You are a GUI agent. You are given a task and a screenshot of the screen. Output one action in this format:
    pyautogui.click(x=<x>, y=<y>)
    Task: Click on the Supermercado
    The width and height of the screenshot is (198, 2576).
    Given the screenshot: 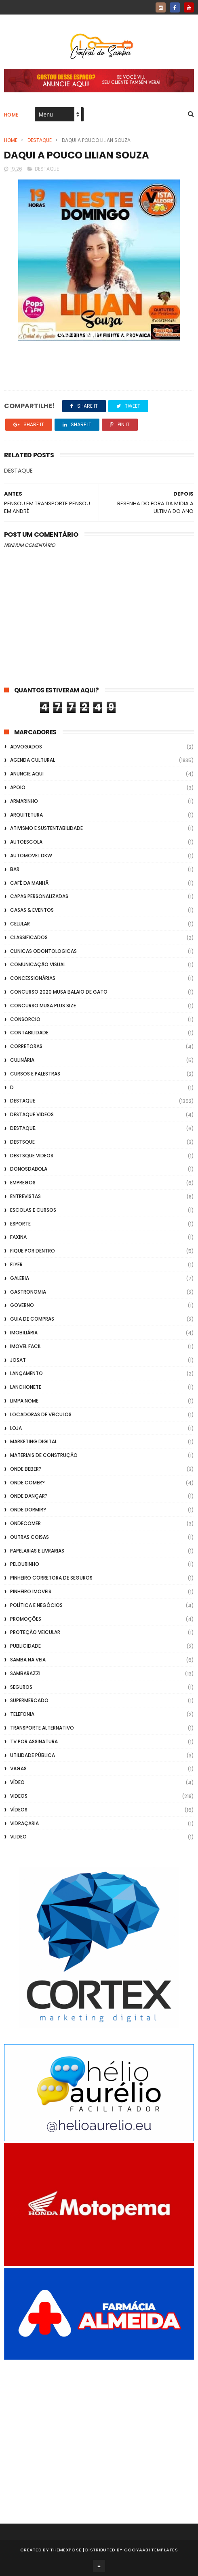 What is the action you would take?
    pyautogui.click(x=29, y=1700)
    